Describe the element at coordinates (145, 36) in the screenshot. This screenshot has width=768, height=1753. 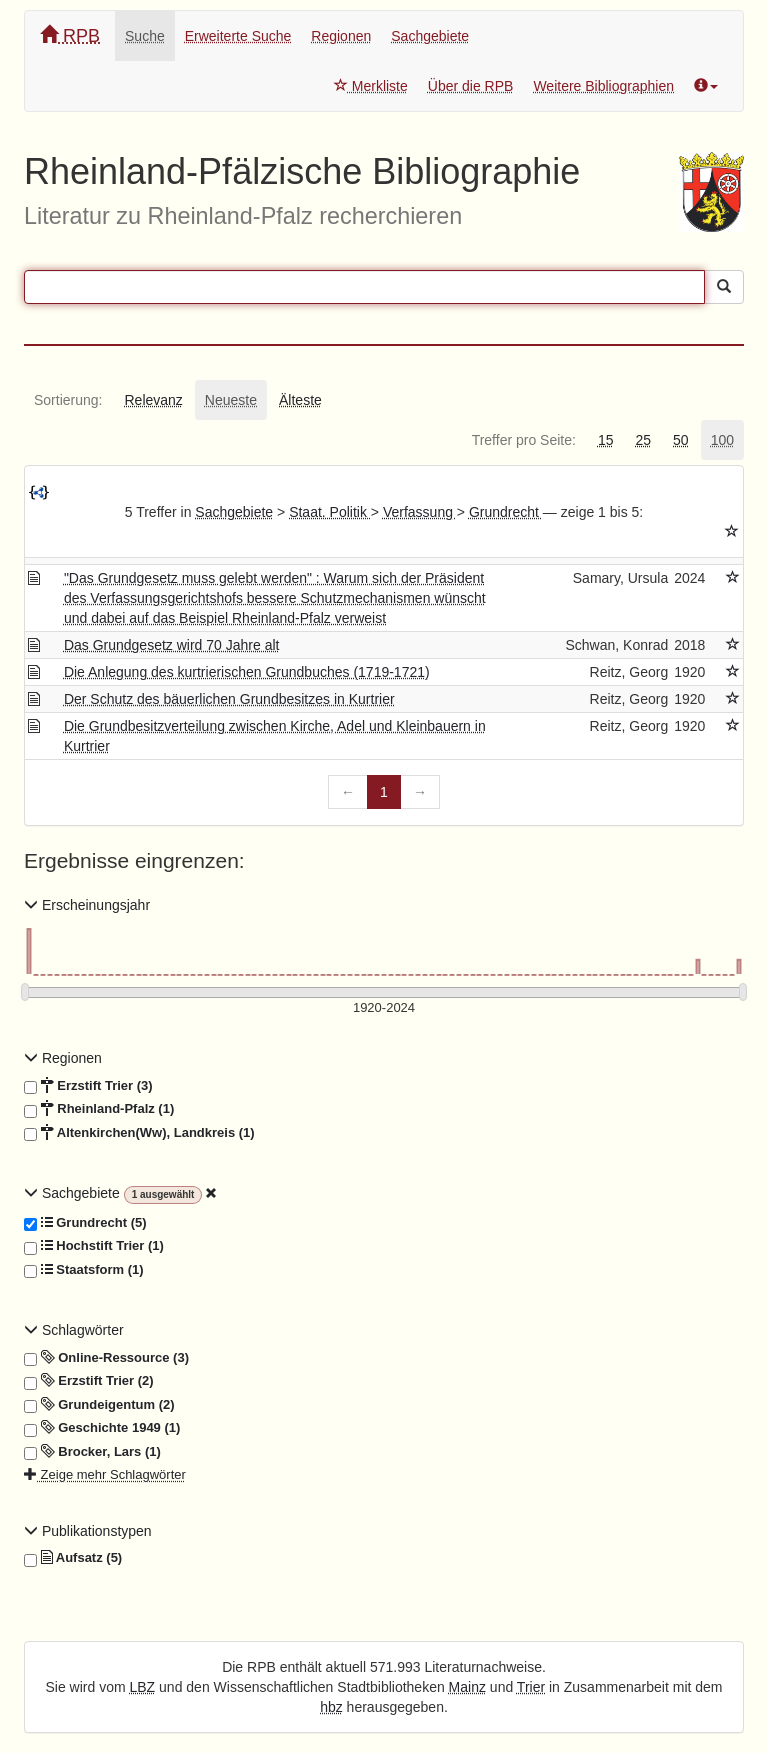
I see `Suche` at that location.